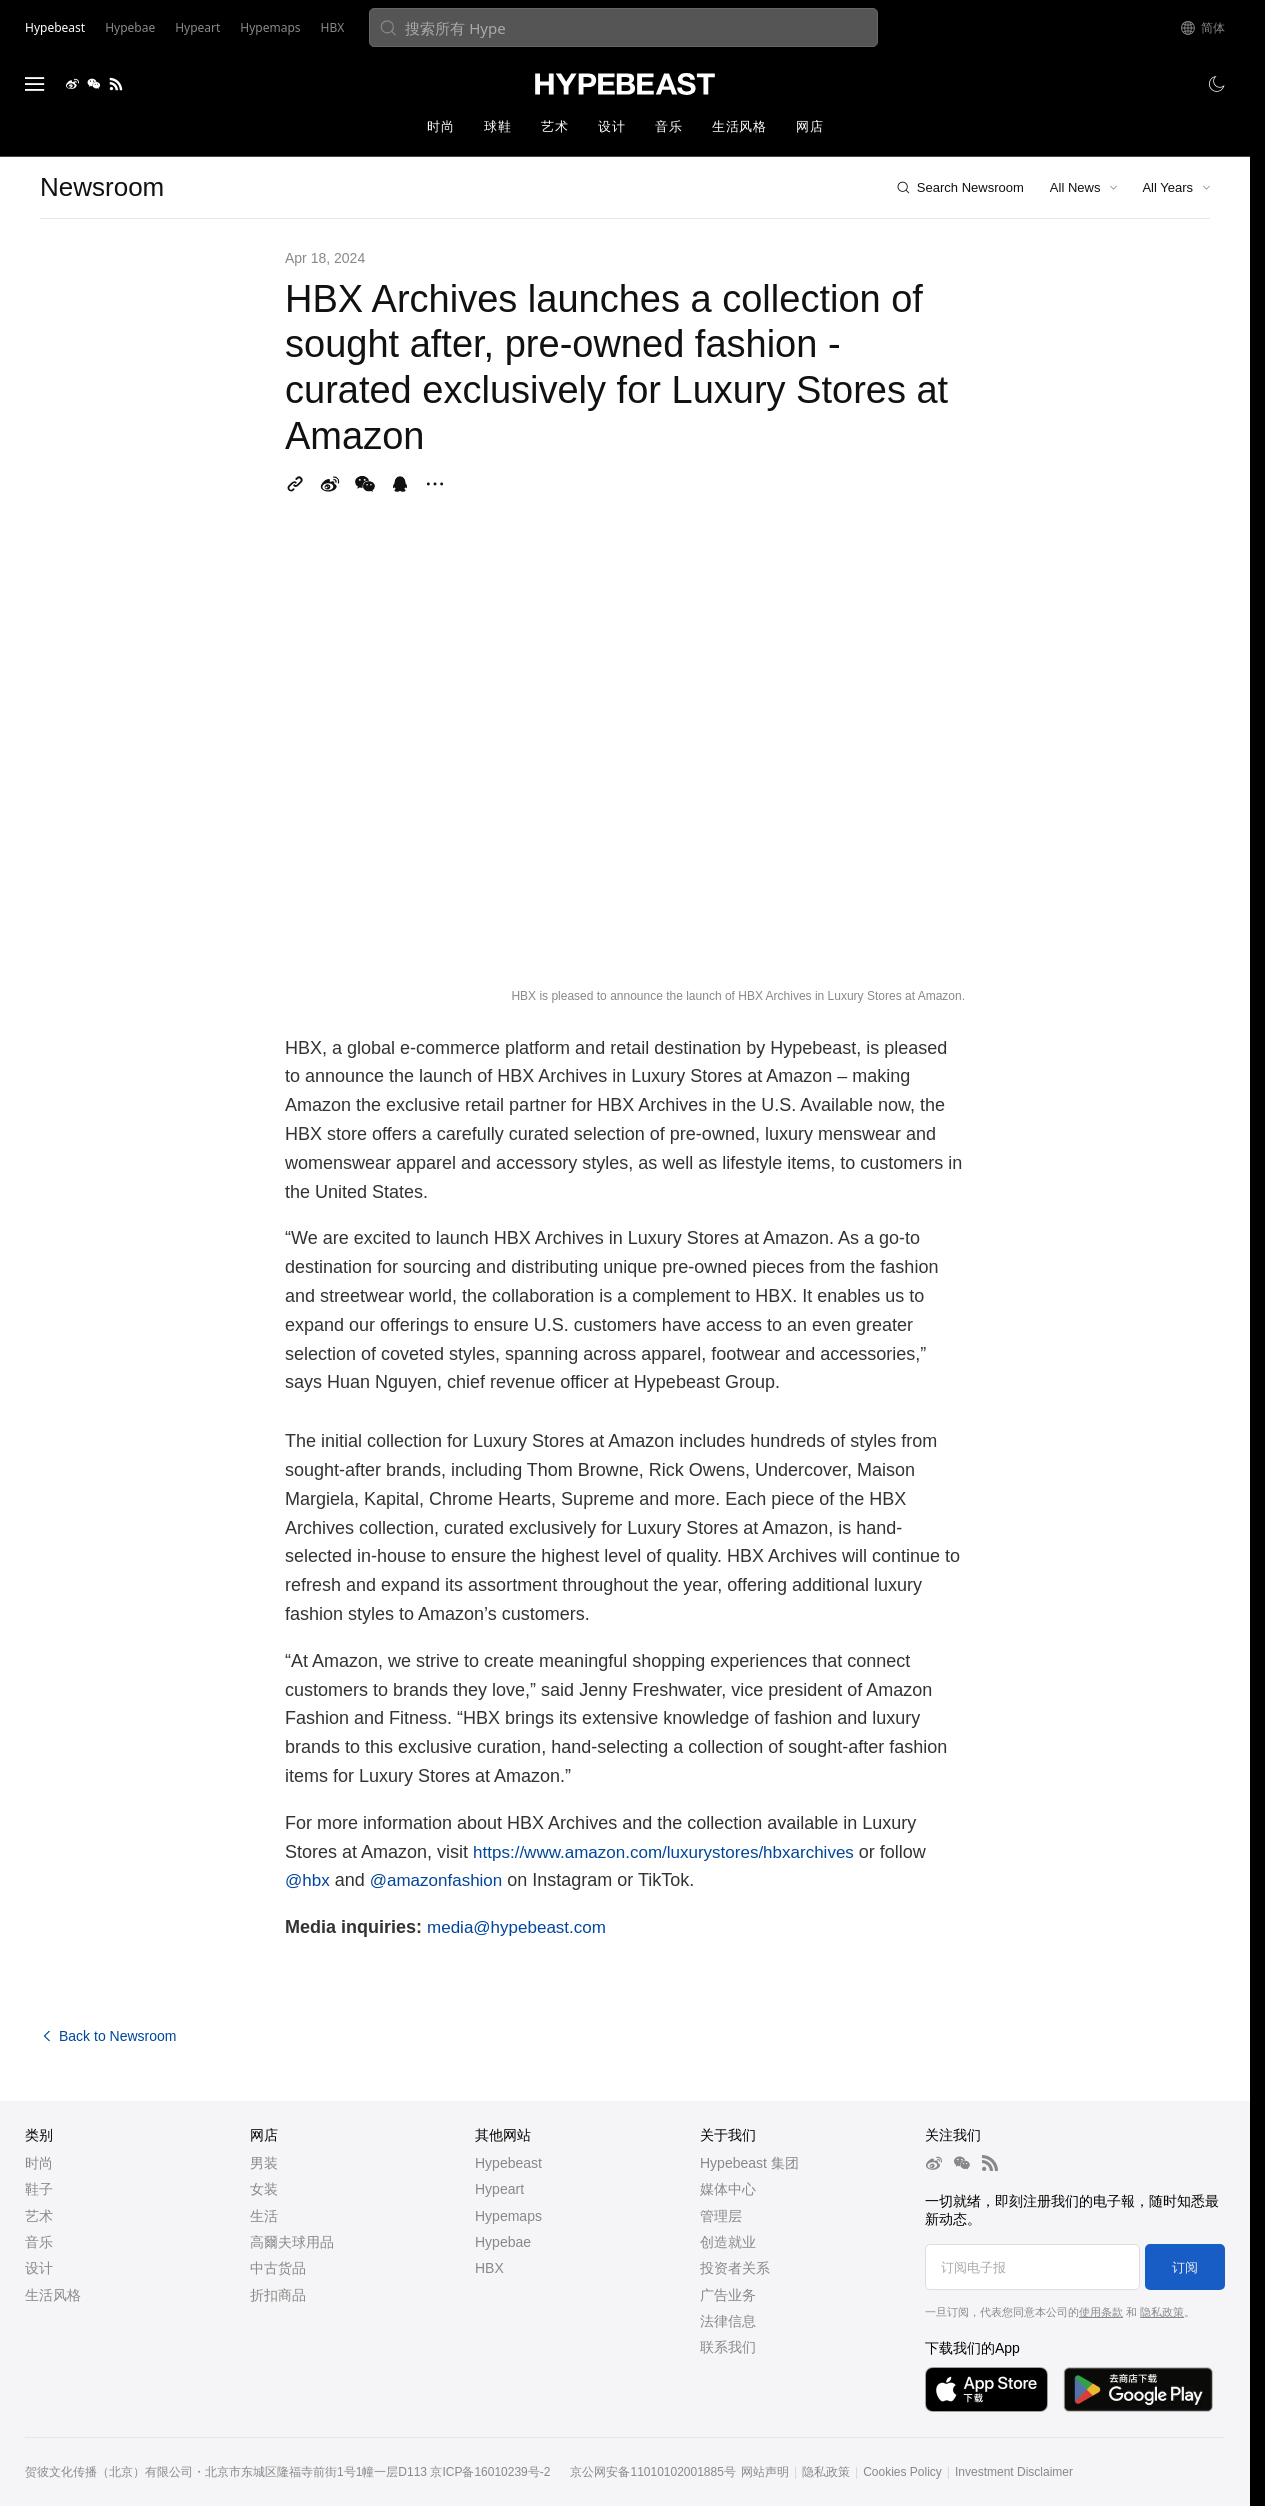 The image size is (1265, 2506). Describe the element at coordinates (278, 2268) in the screenshot. I see `中古货品` at that location.